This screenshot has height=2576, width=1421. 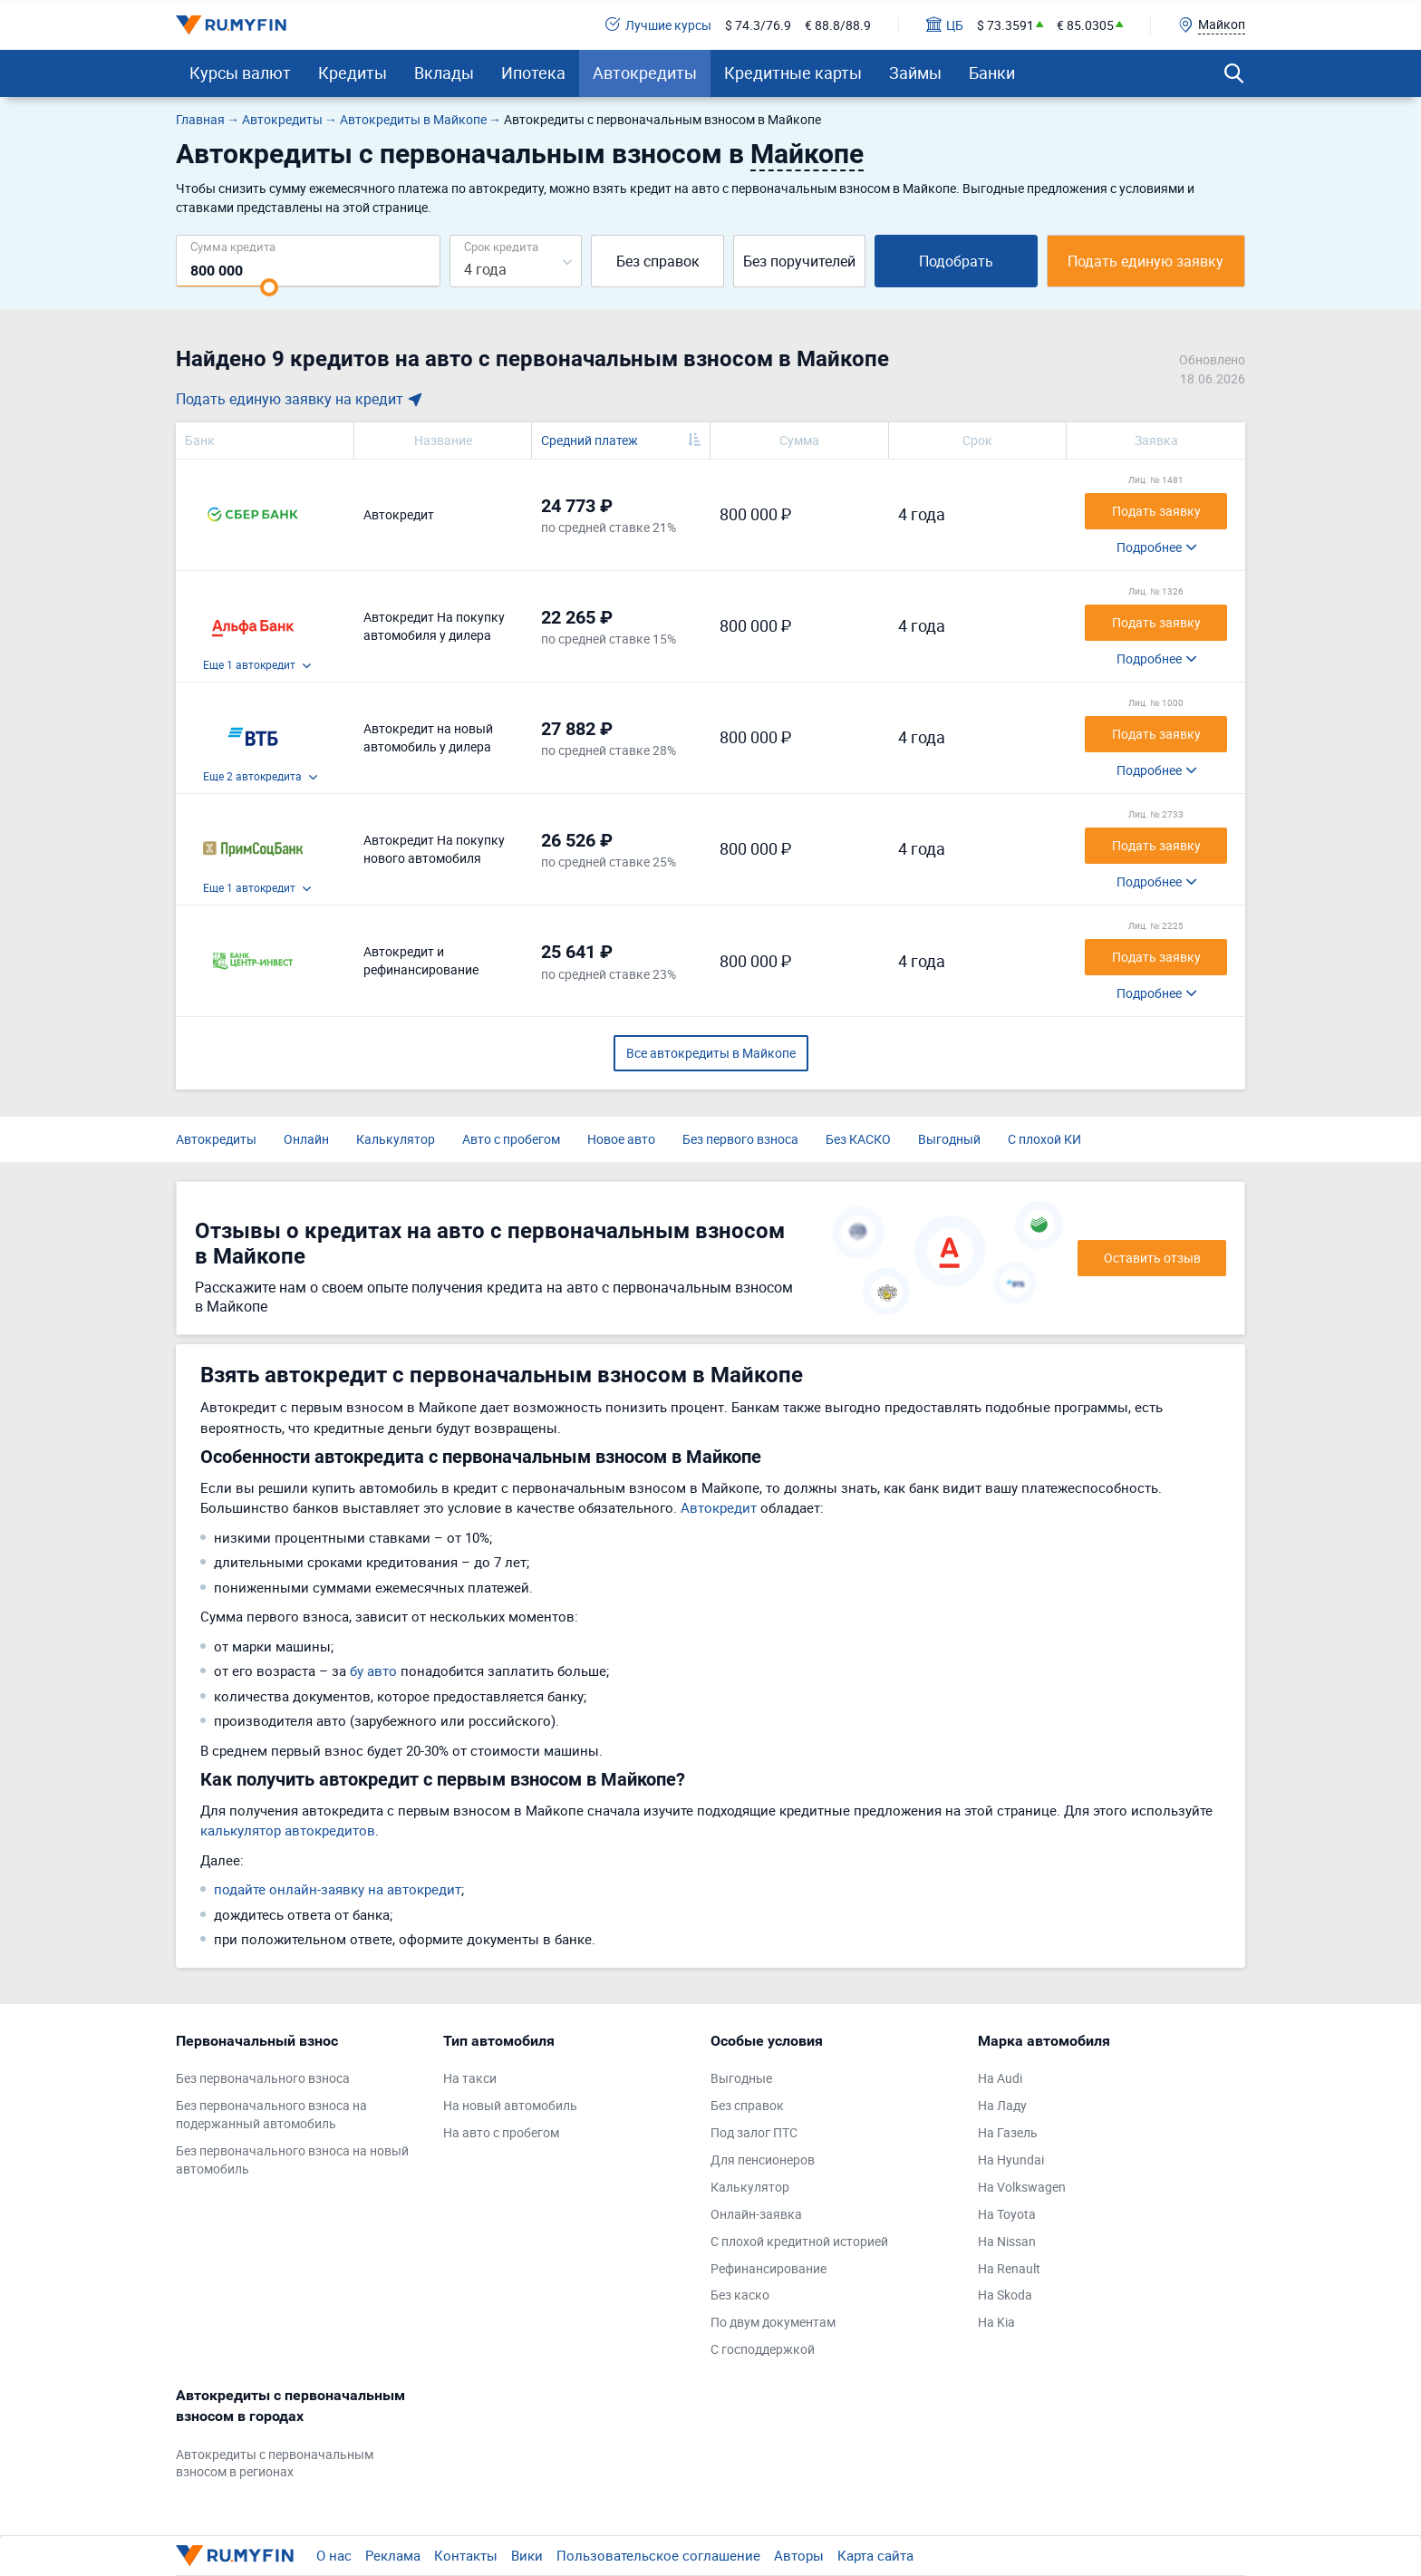 What do you see at coordinates (1008, 2132) in the screenshot?
I see `На Газель` at bounding box center [1008, 2132].